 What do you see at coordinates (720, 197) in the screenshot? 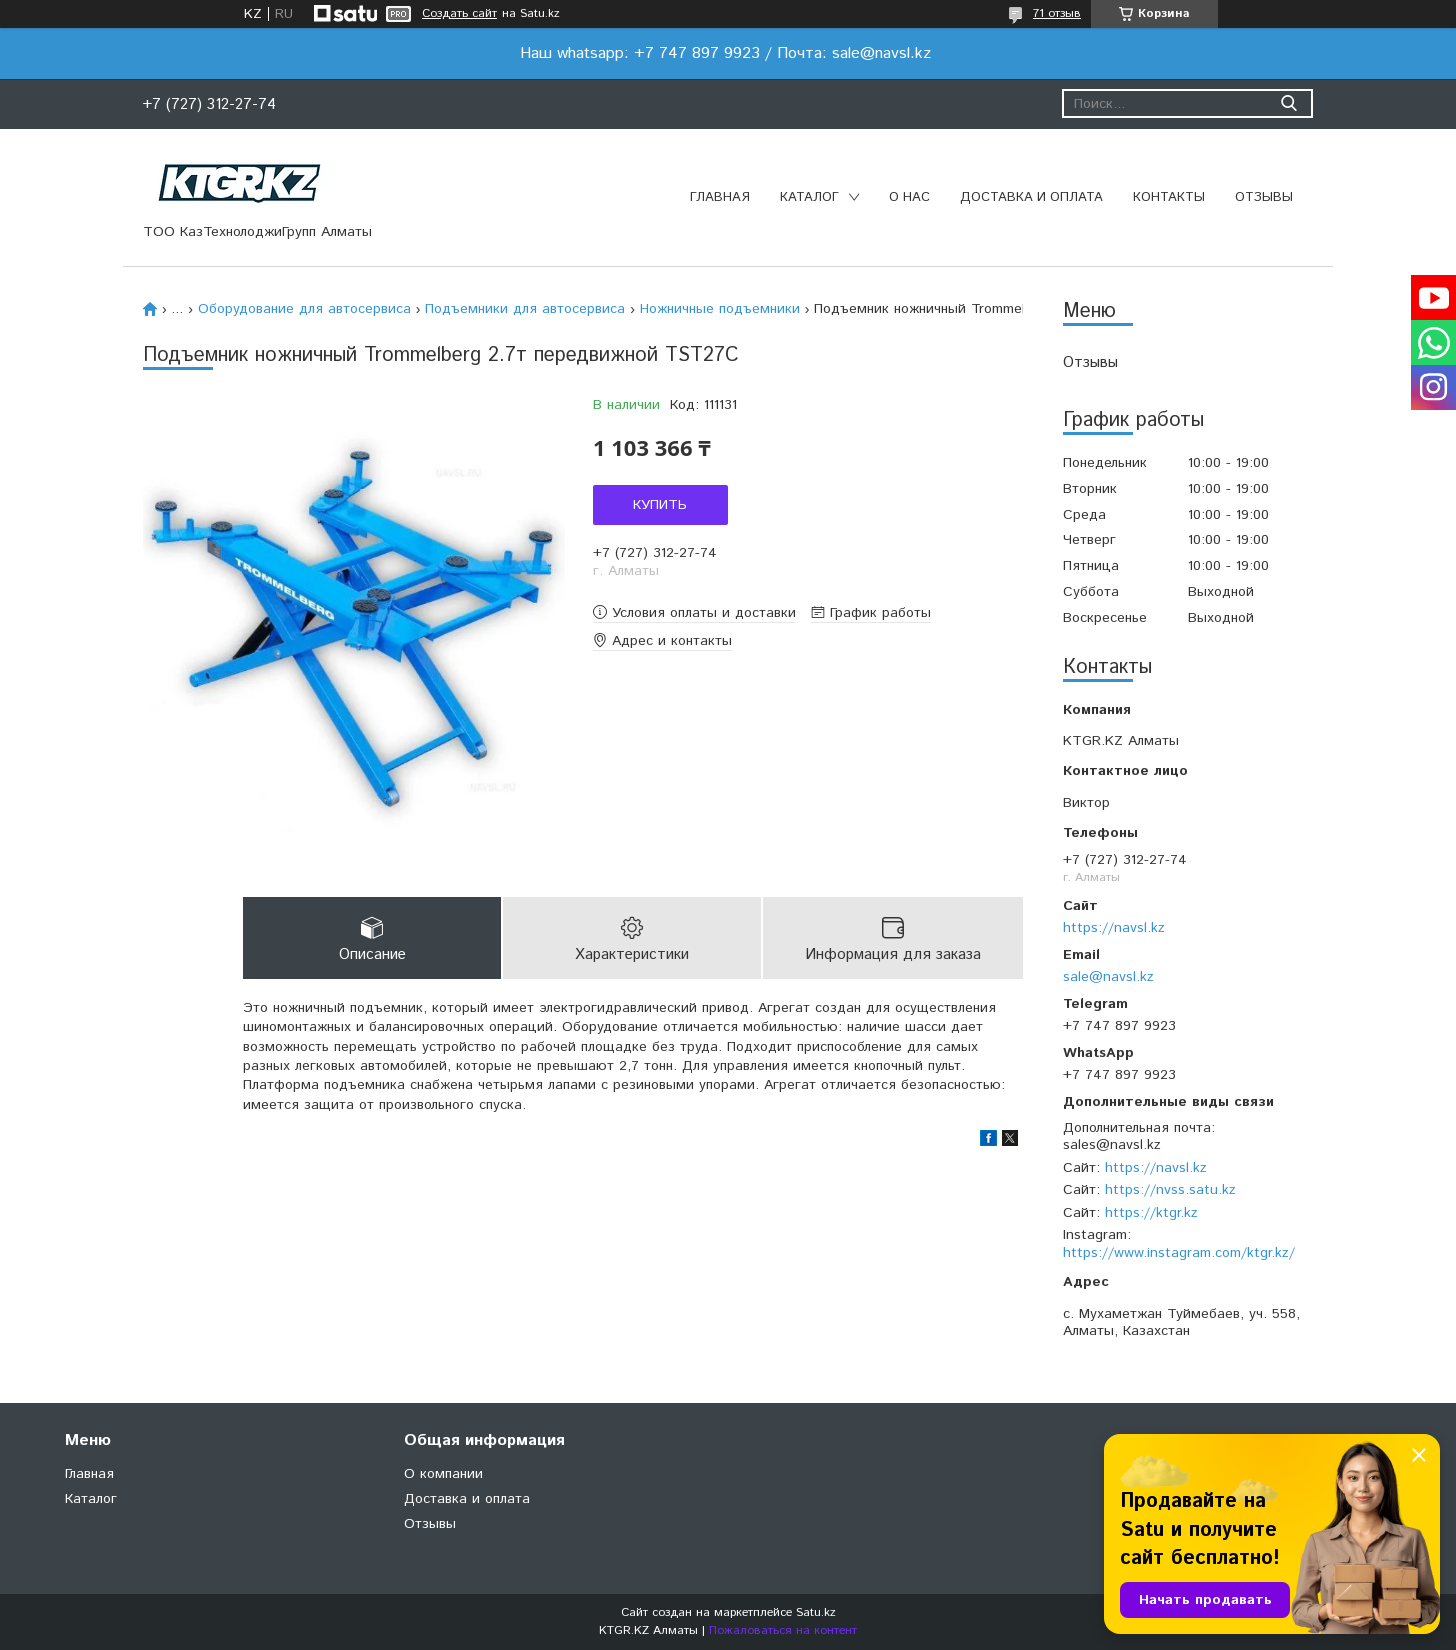
I see `Главная` at bounding box center [720, 197].